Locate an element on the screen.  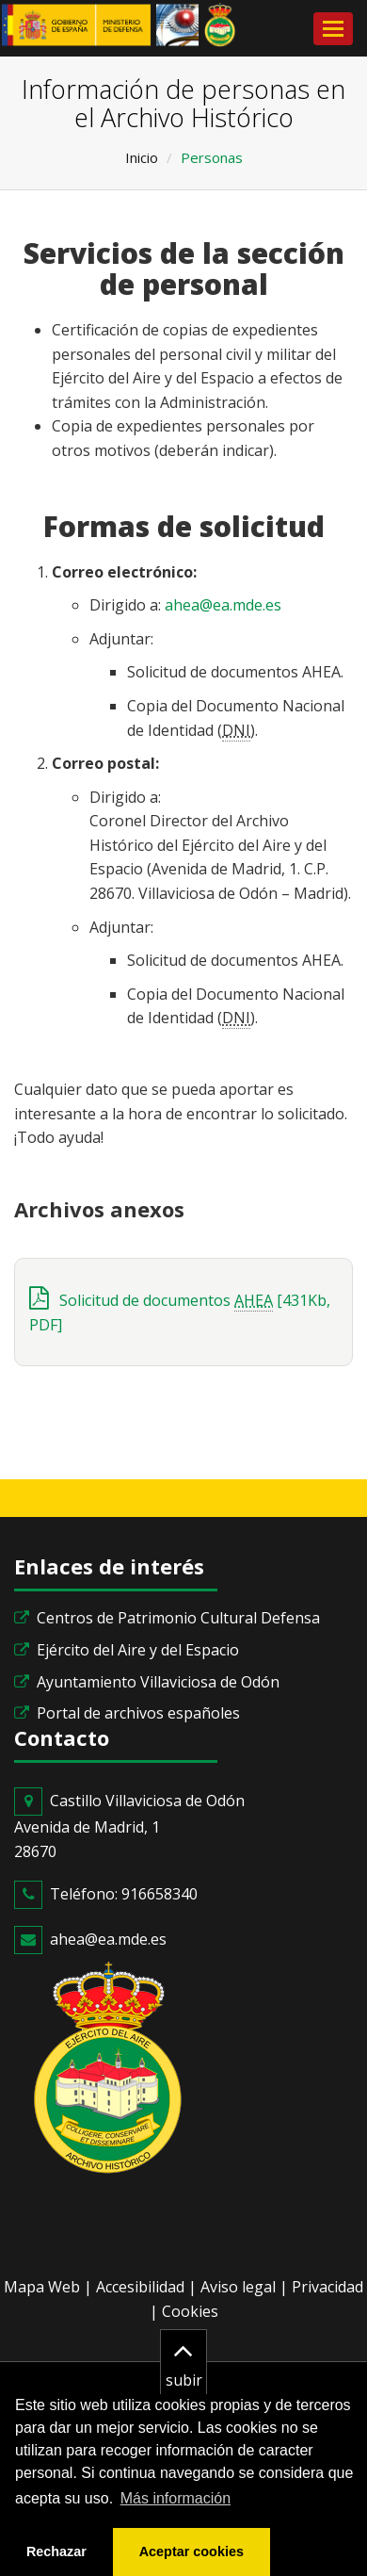
Mapa Web is located at coordinates (42, 2286).